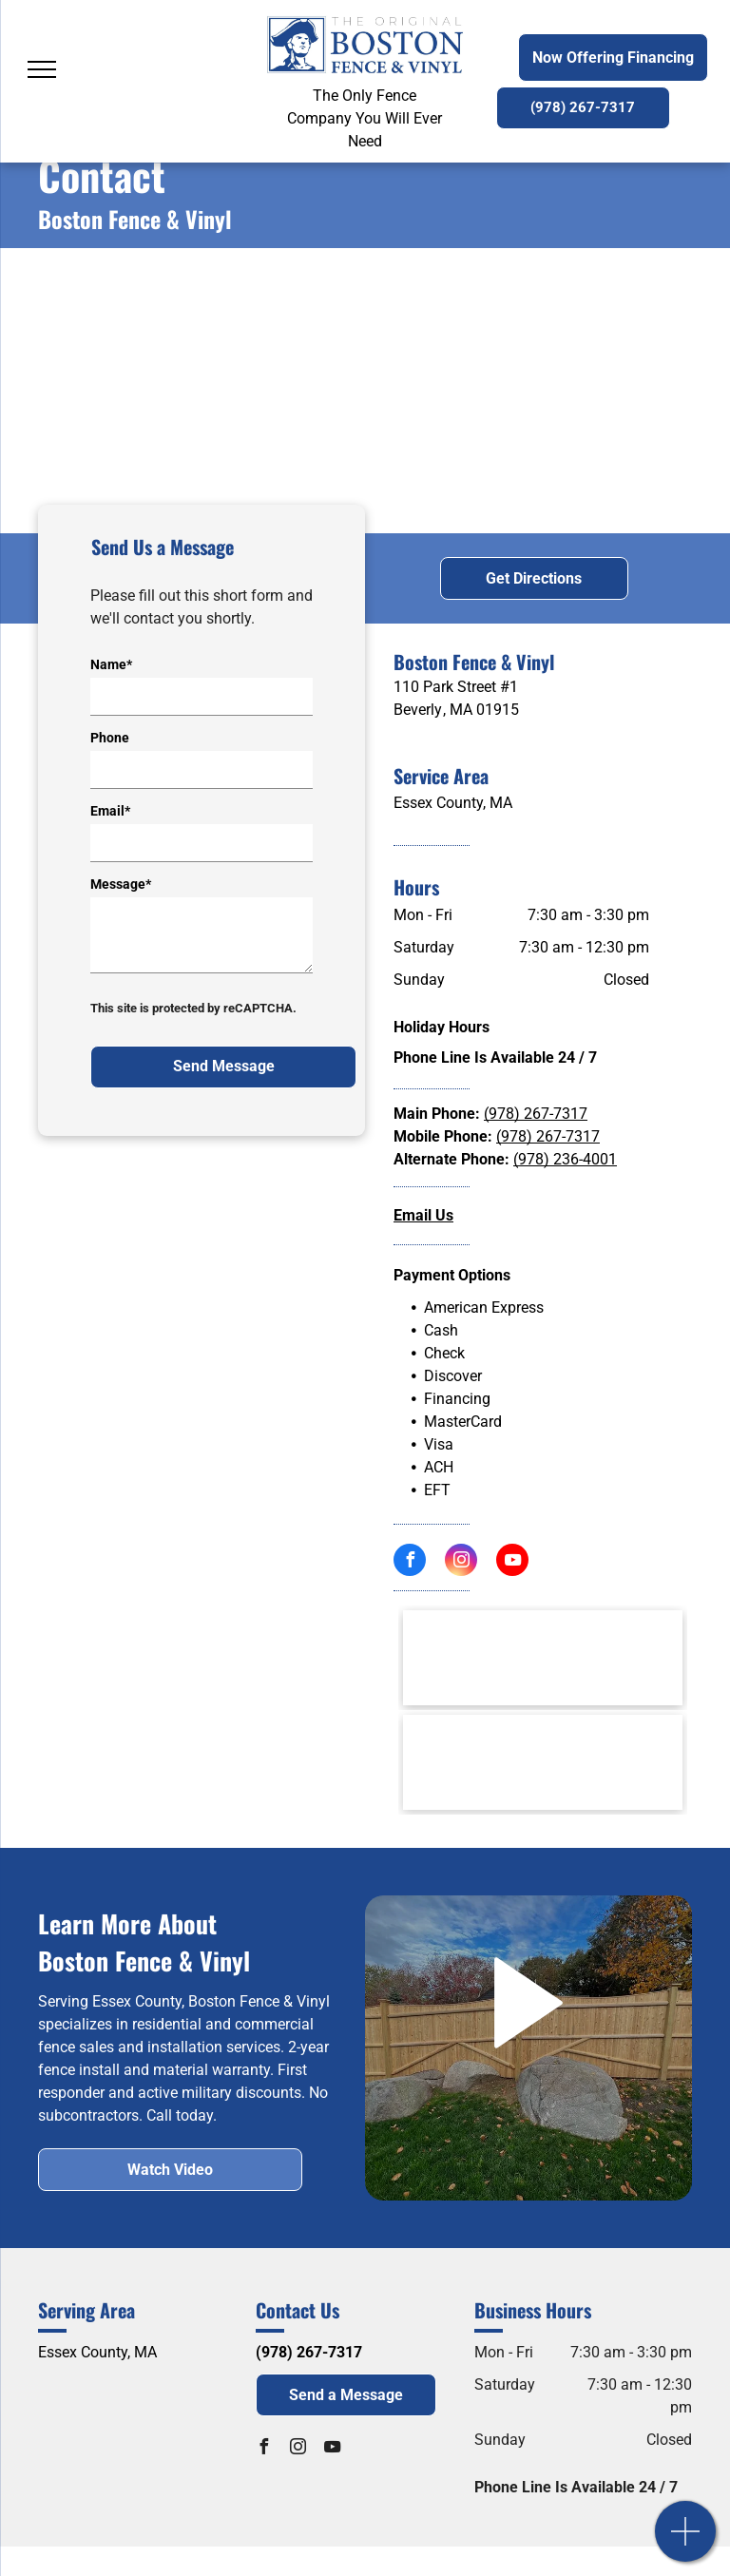  I want to click on Email*, so click(110, 810).